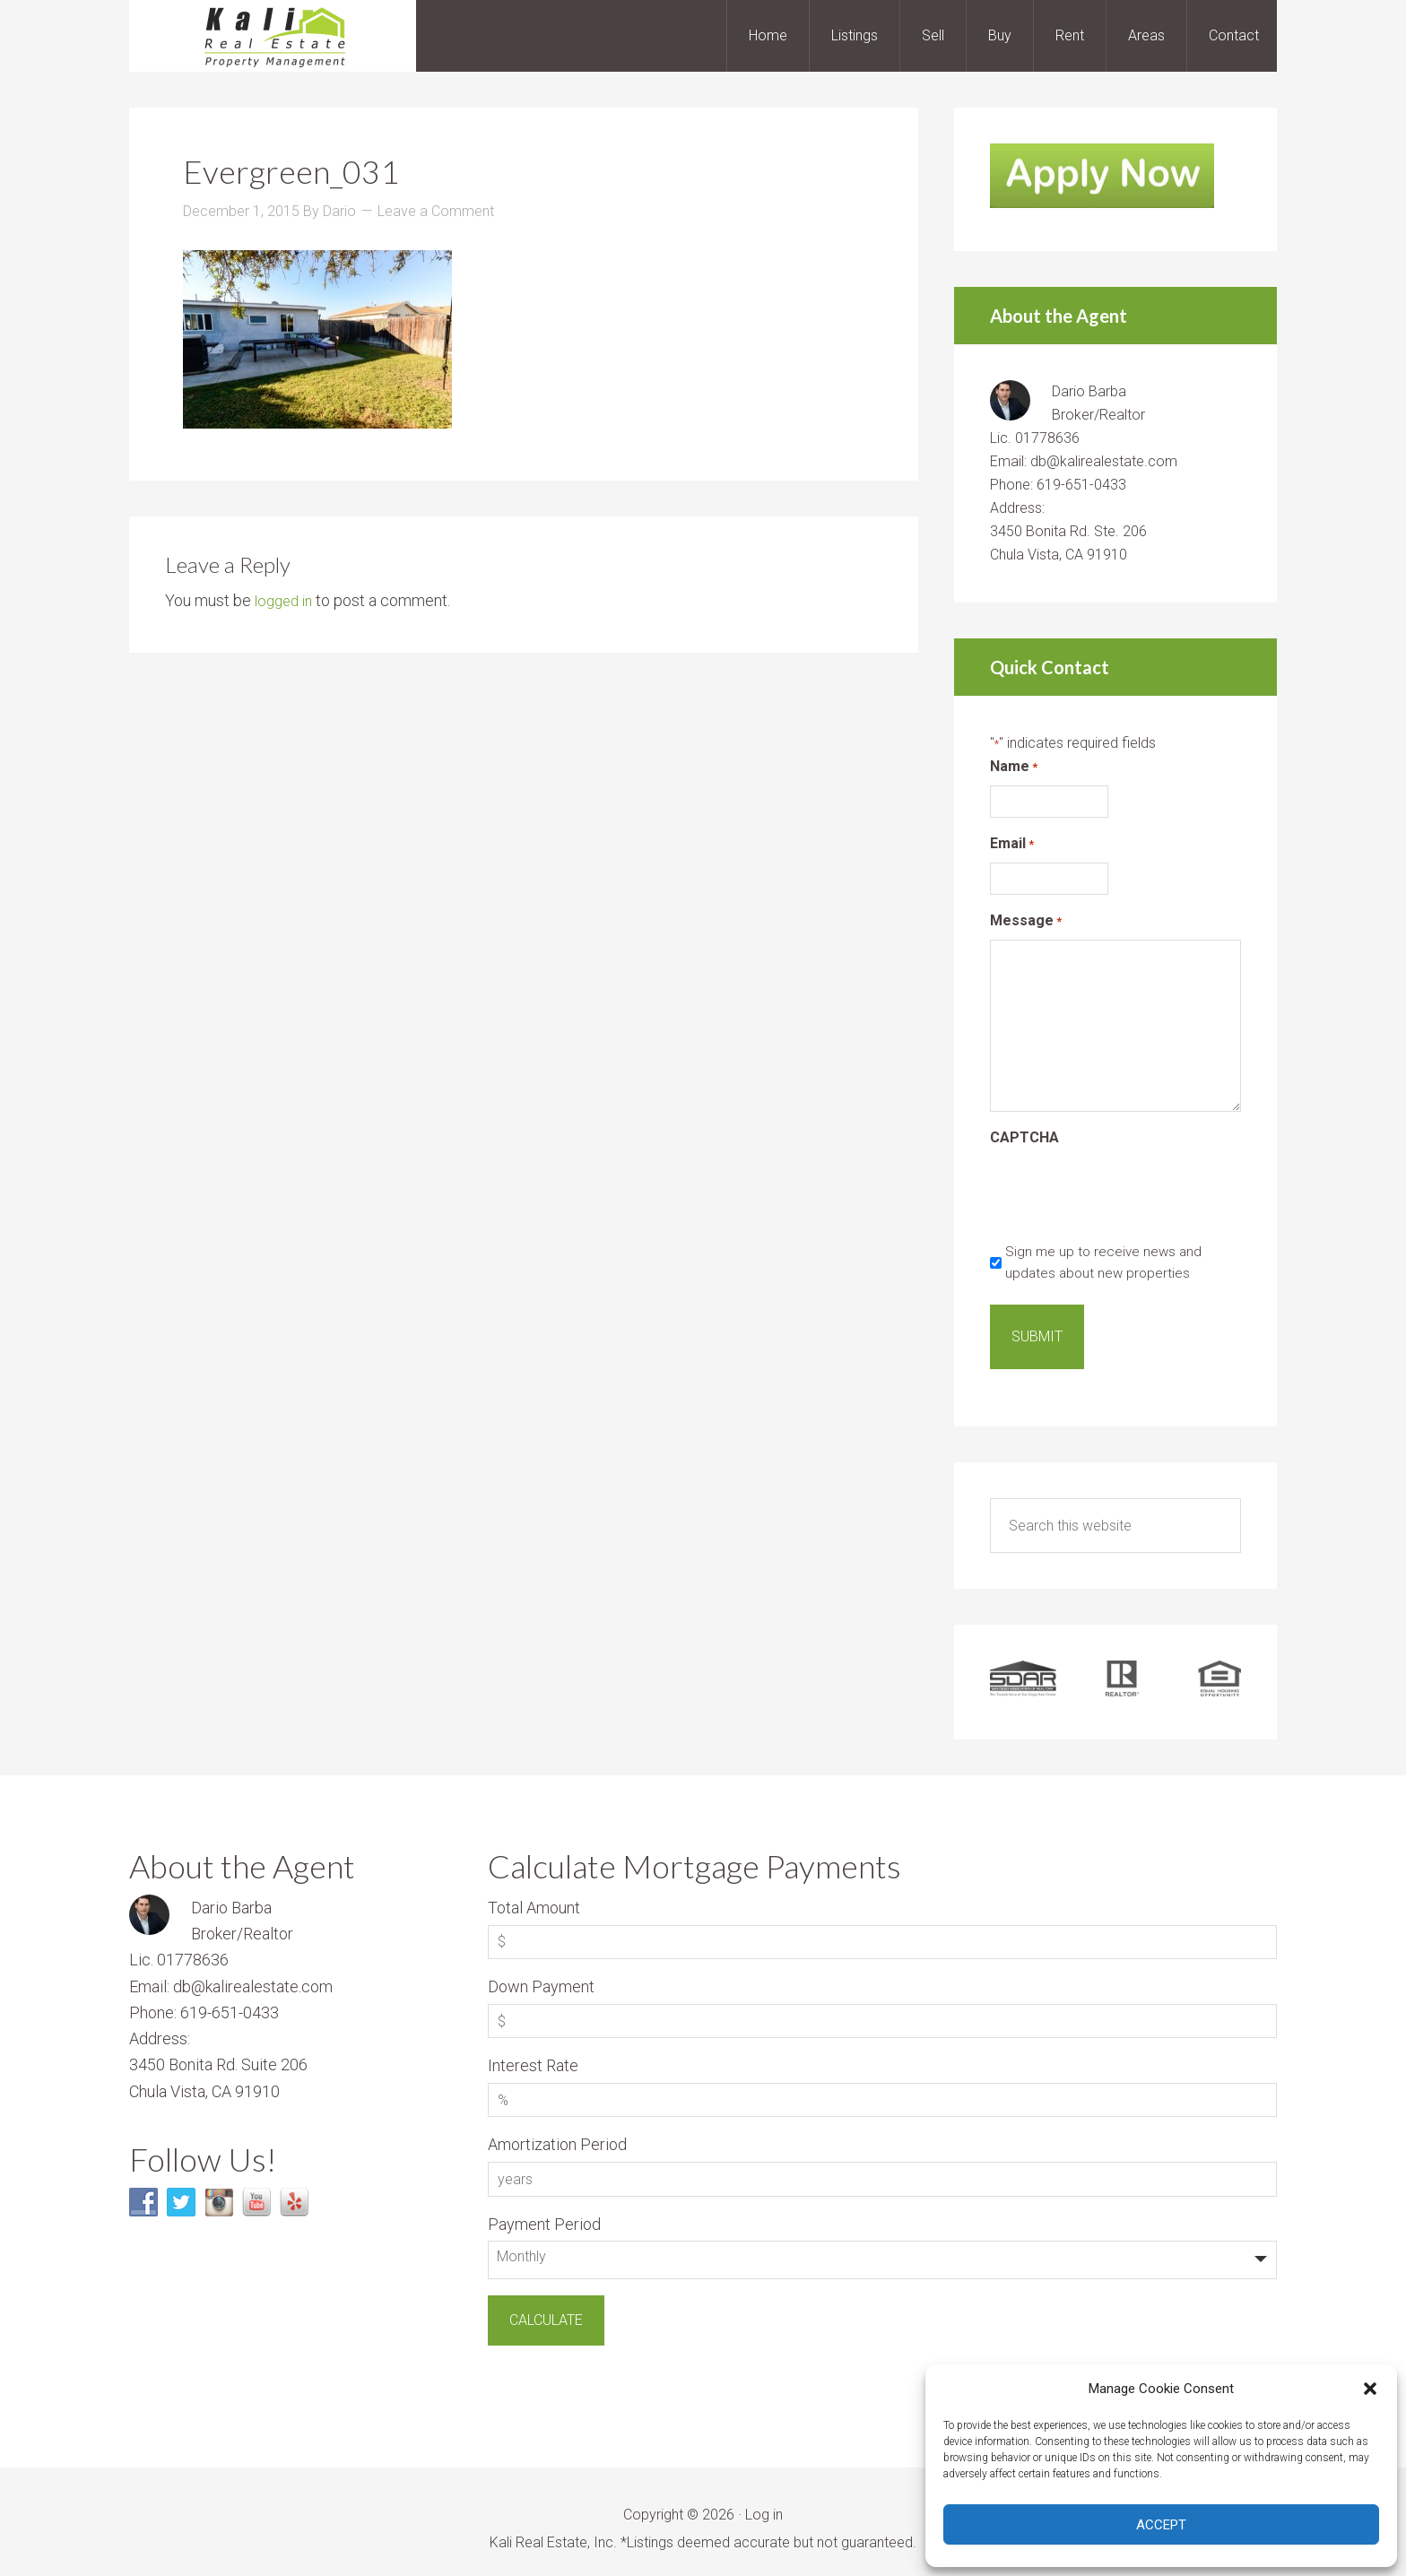  Describe the element at coordinates (764, 2500) in the screenshot. I see `Log in` at that location.